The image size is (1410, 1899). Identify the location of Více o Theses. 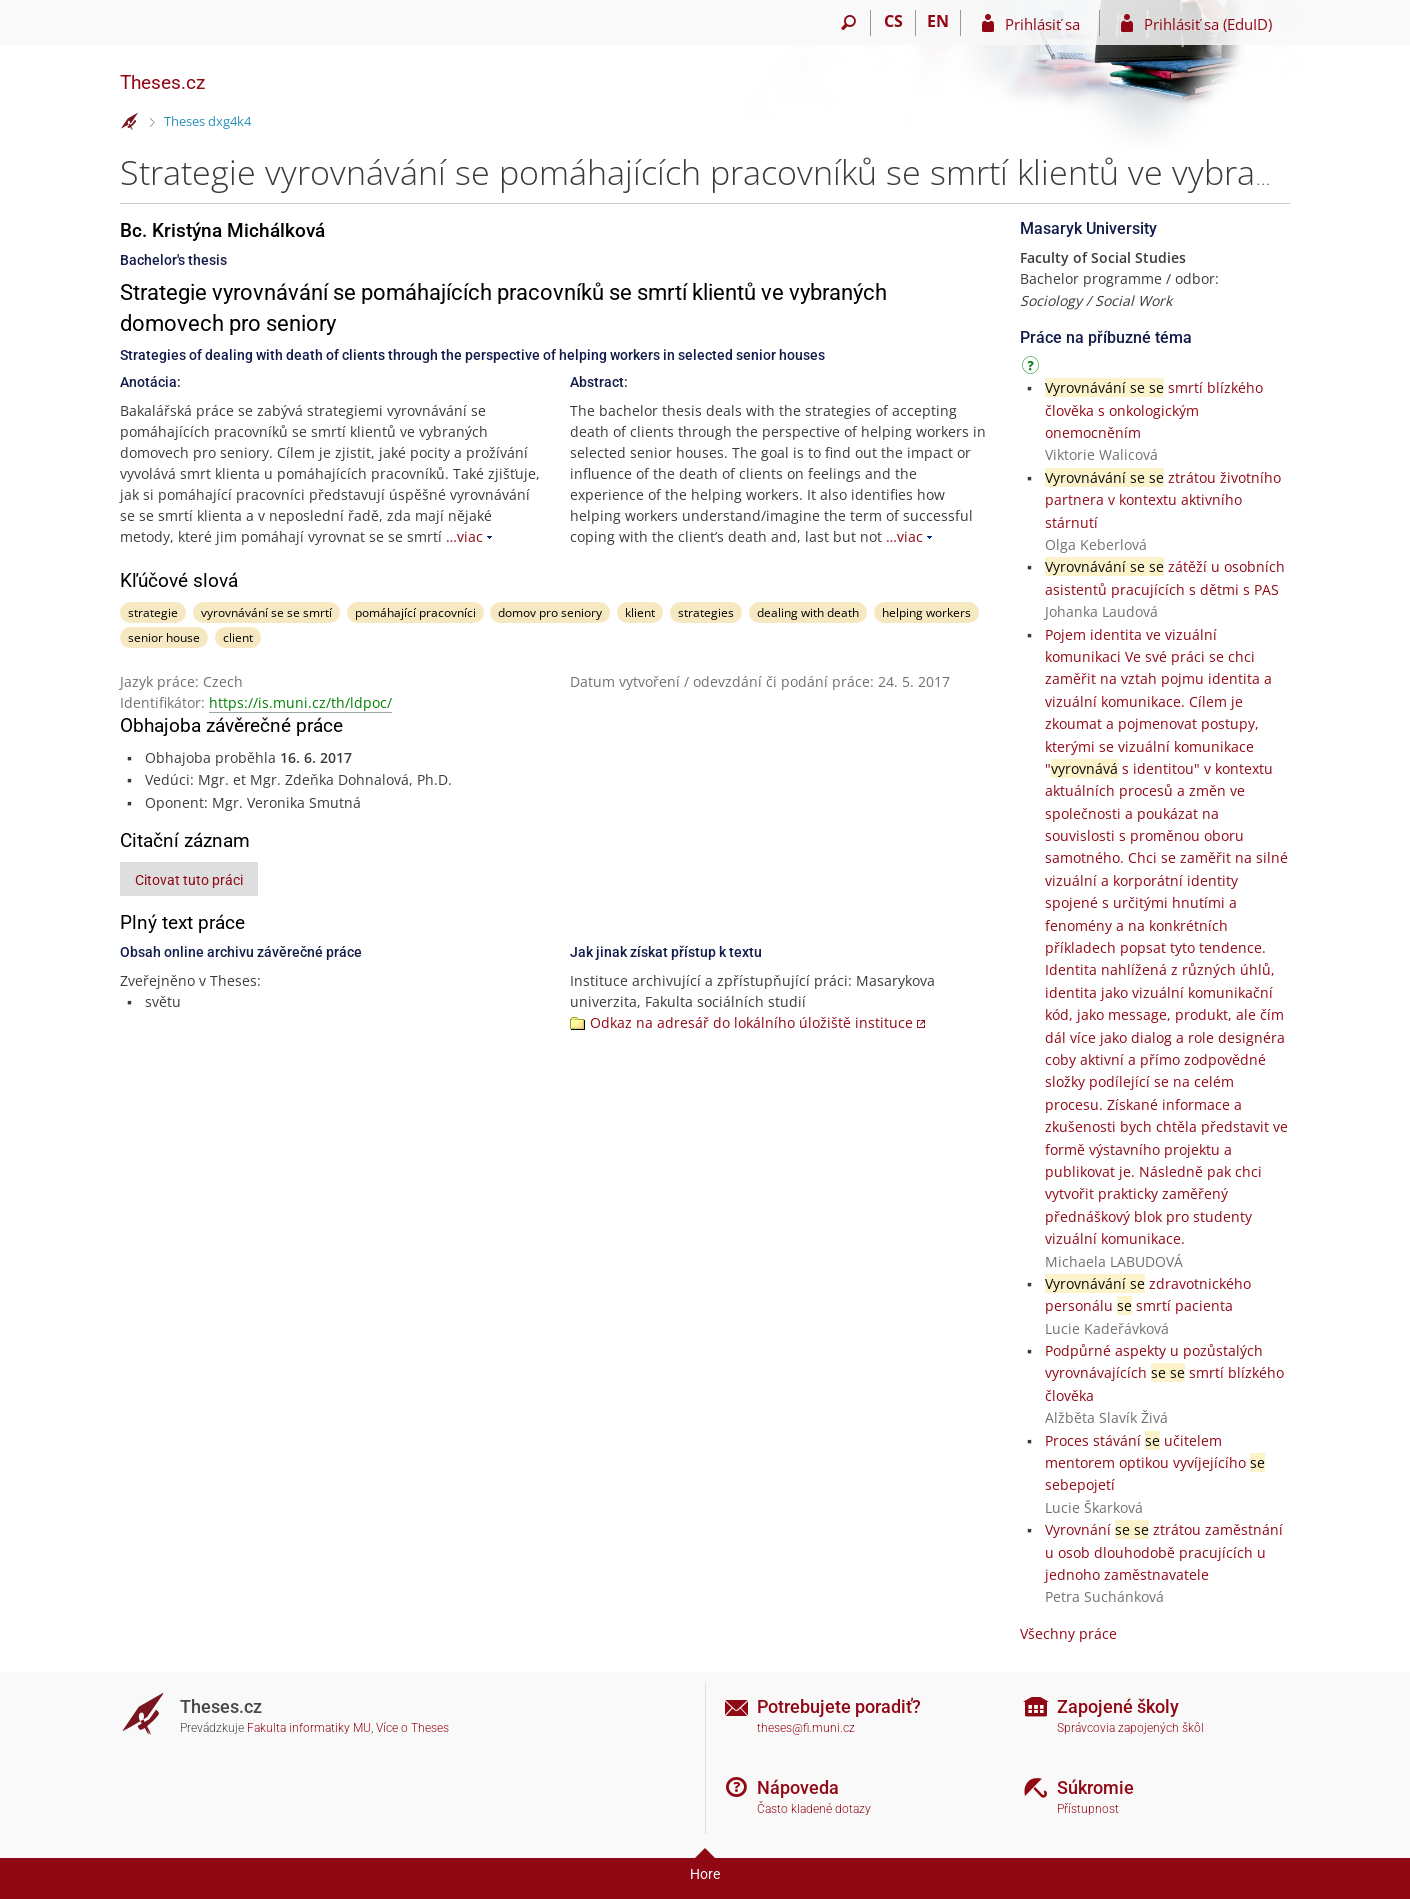
(412, 1728).